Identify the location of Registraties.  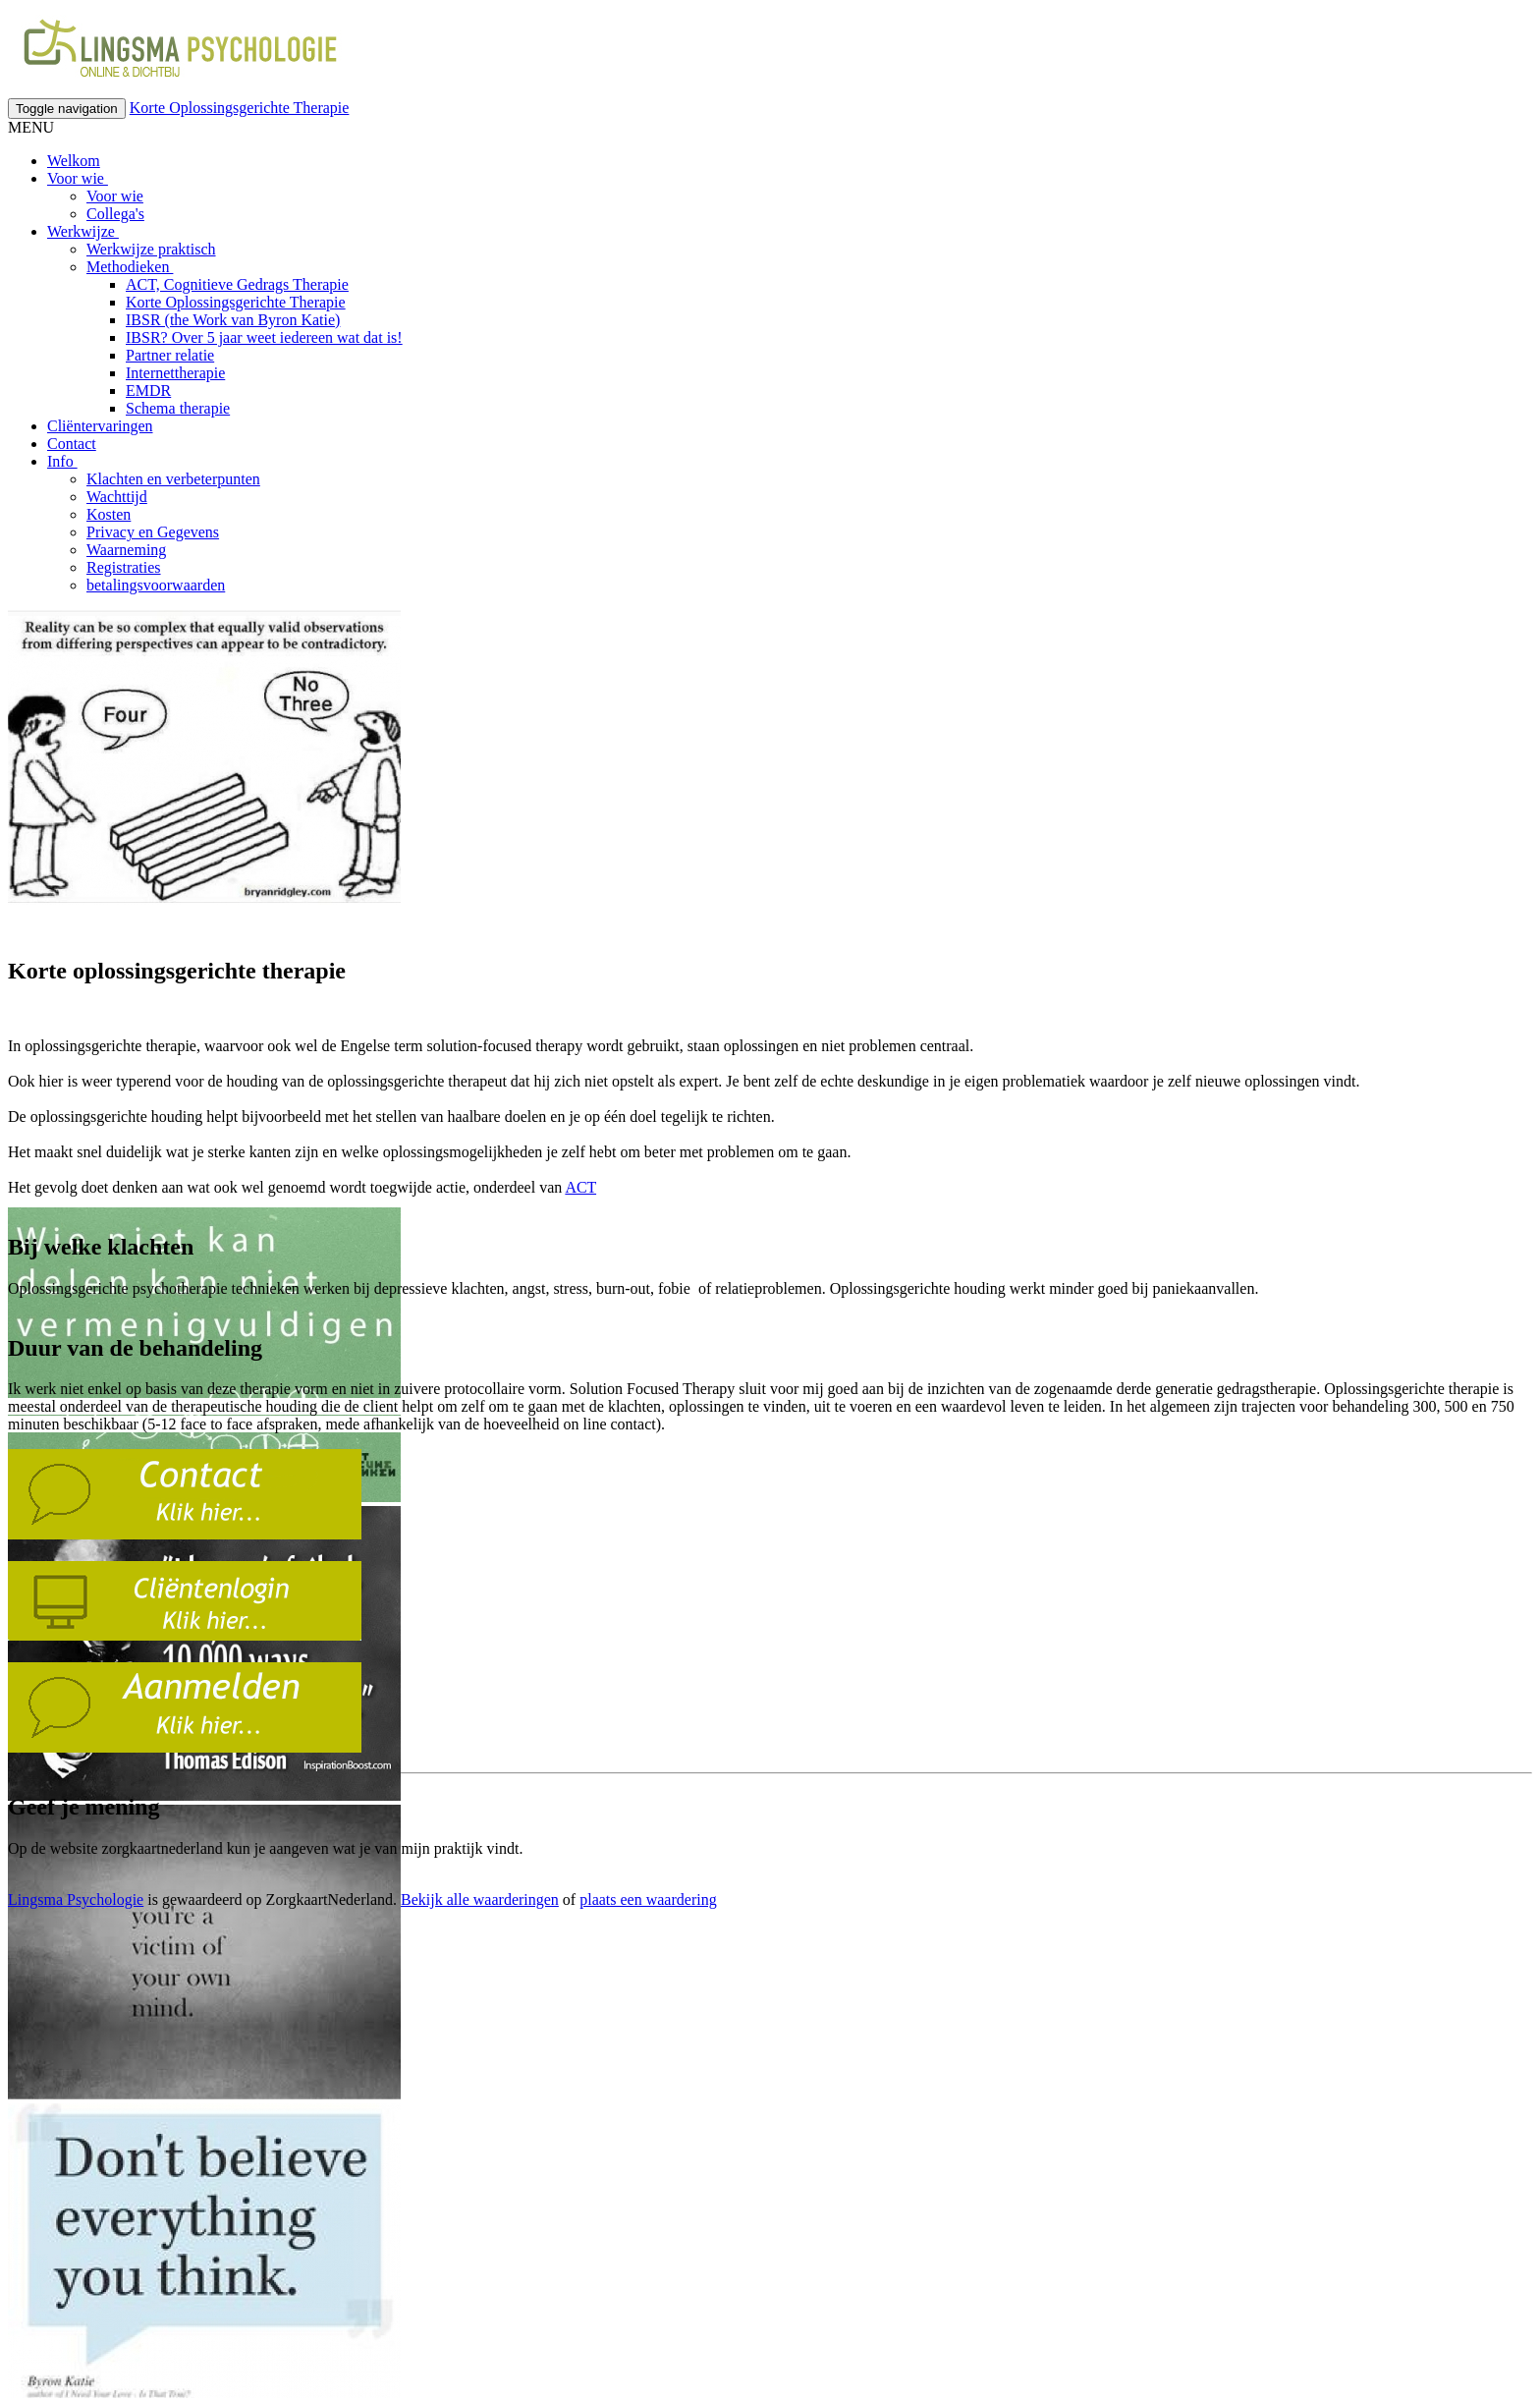
(123, 567).